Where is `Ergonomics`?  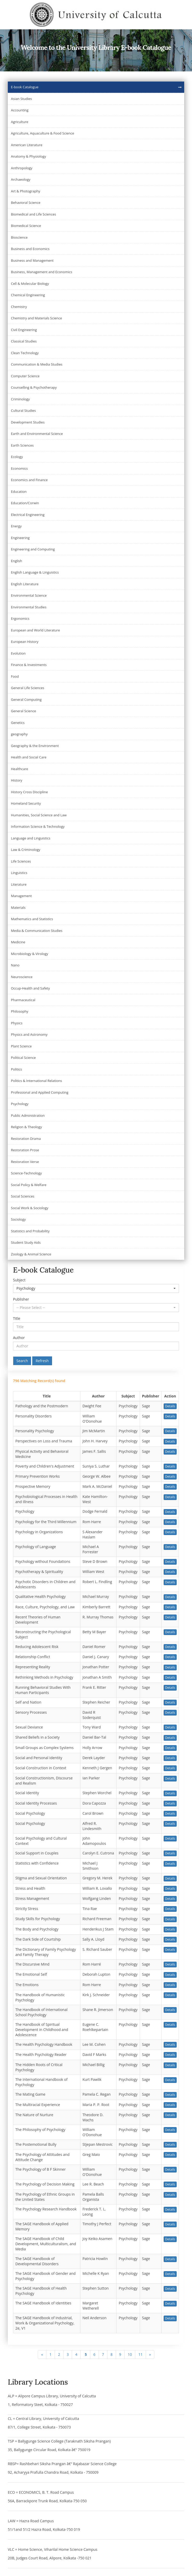 Ergonomics is located at coordinates (20, 618).